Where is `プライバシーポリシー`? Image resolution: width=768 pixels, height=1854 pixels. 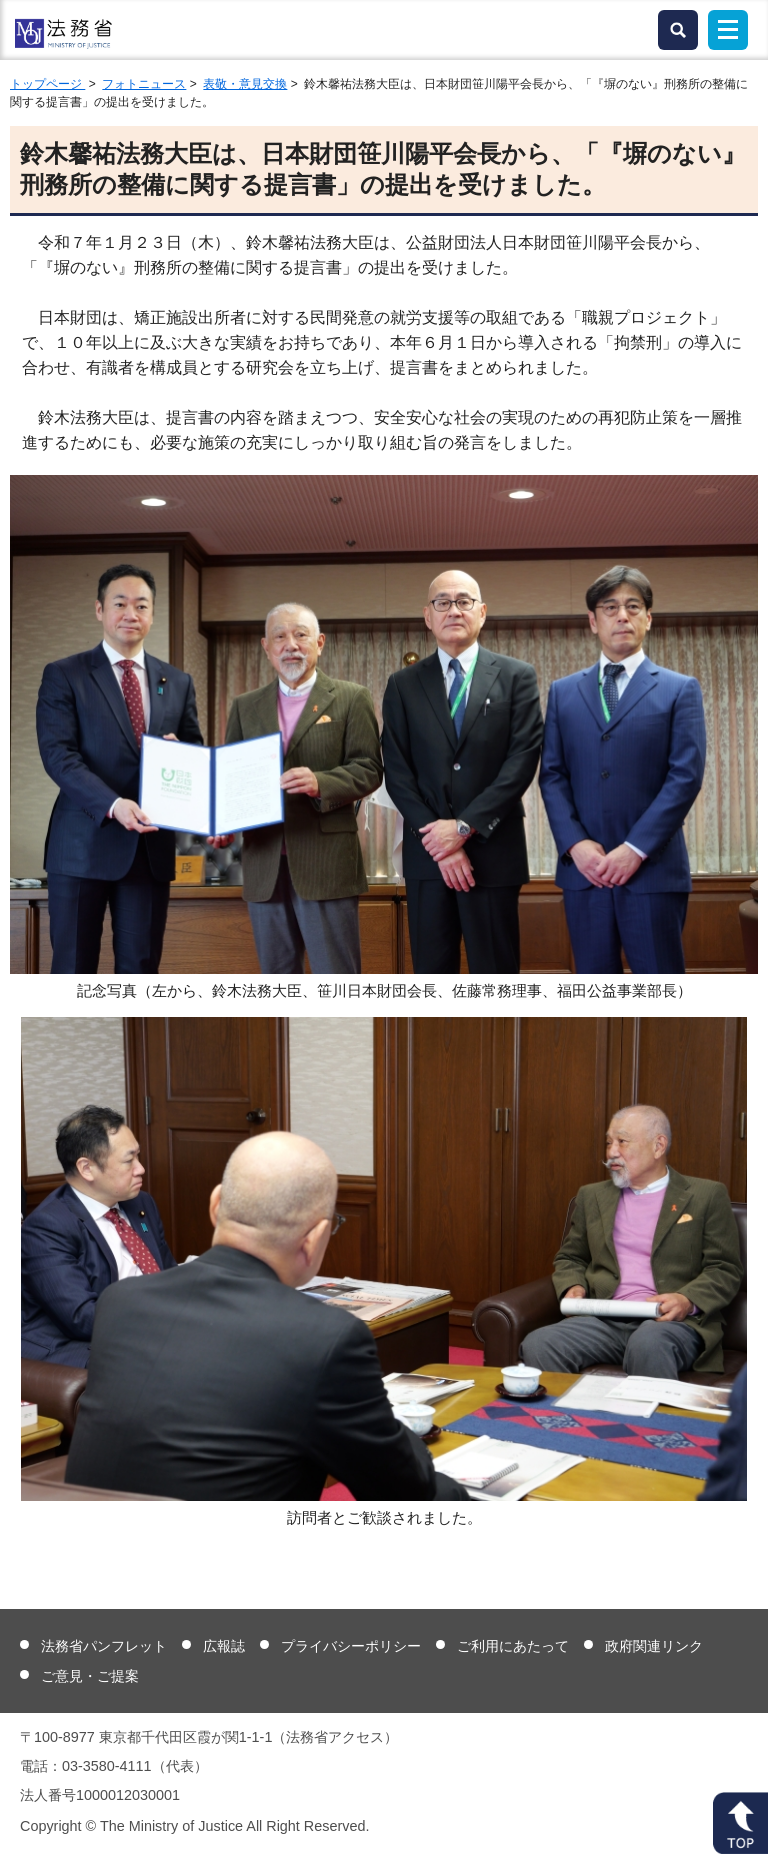
プライバシーポリシー is located at coordinates (351, 1646).